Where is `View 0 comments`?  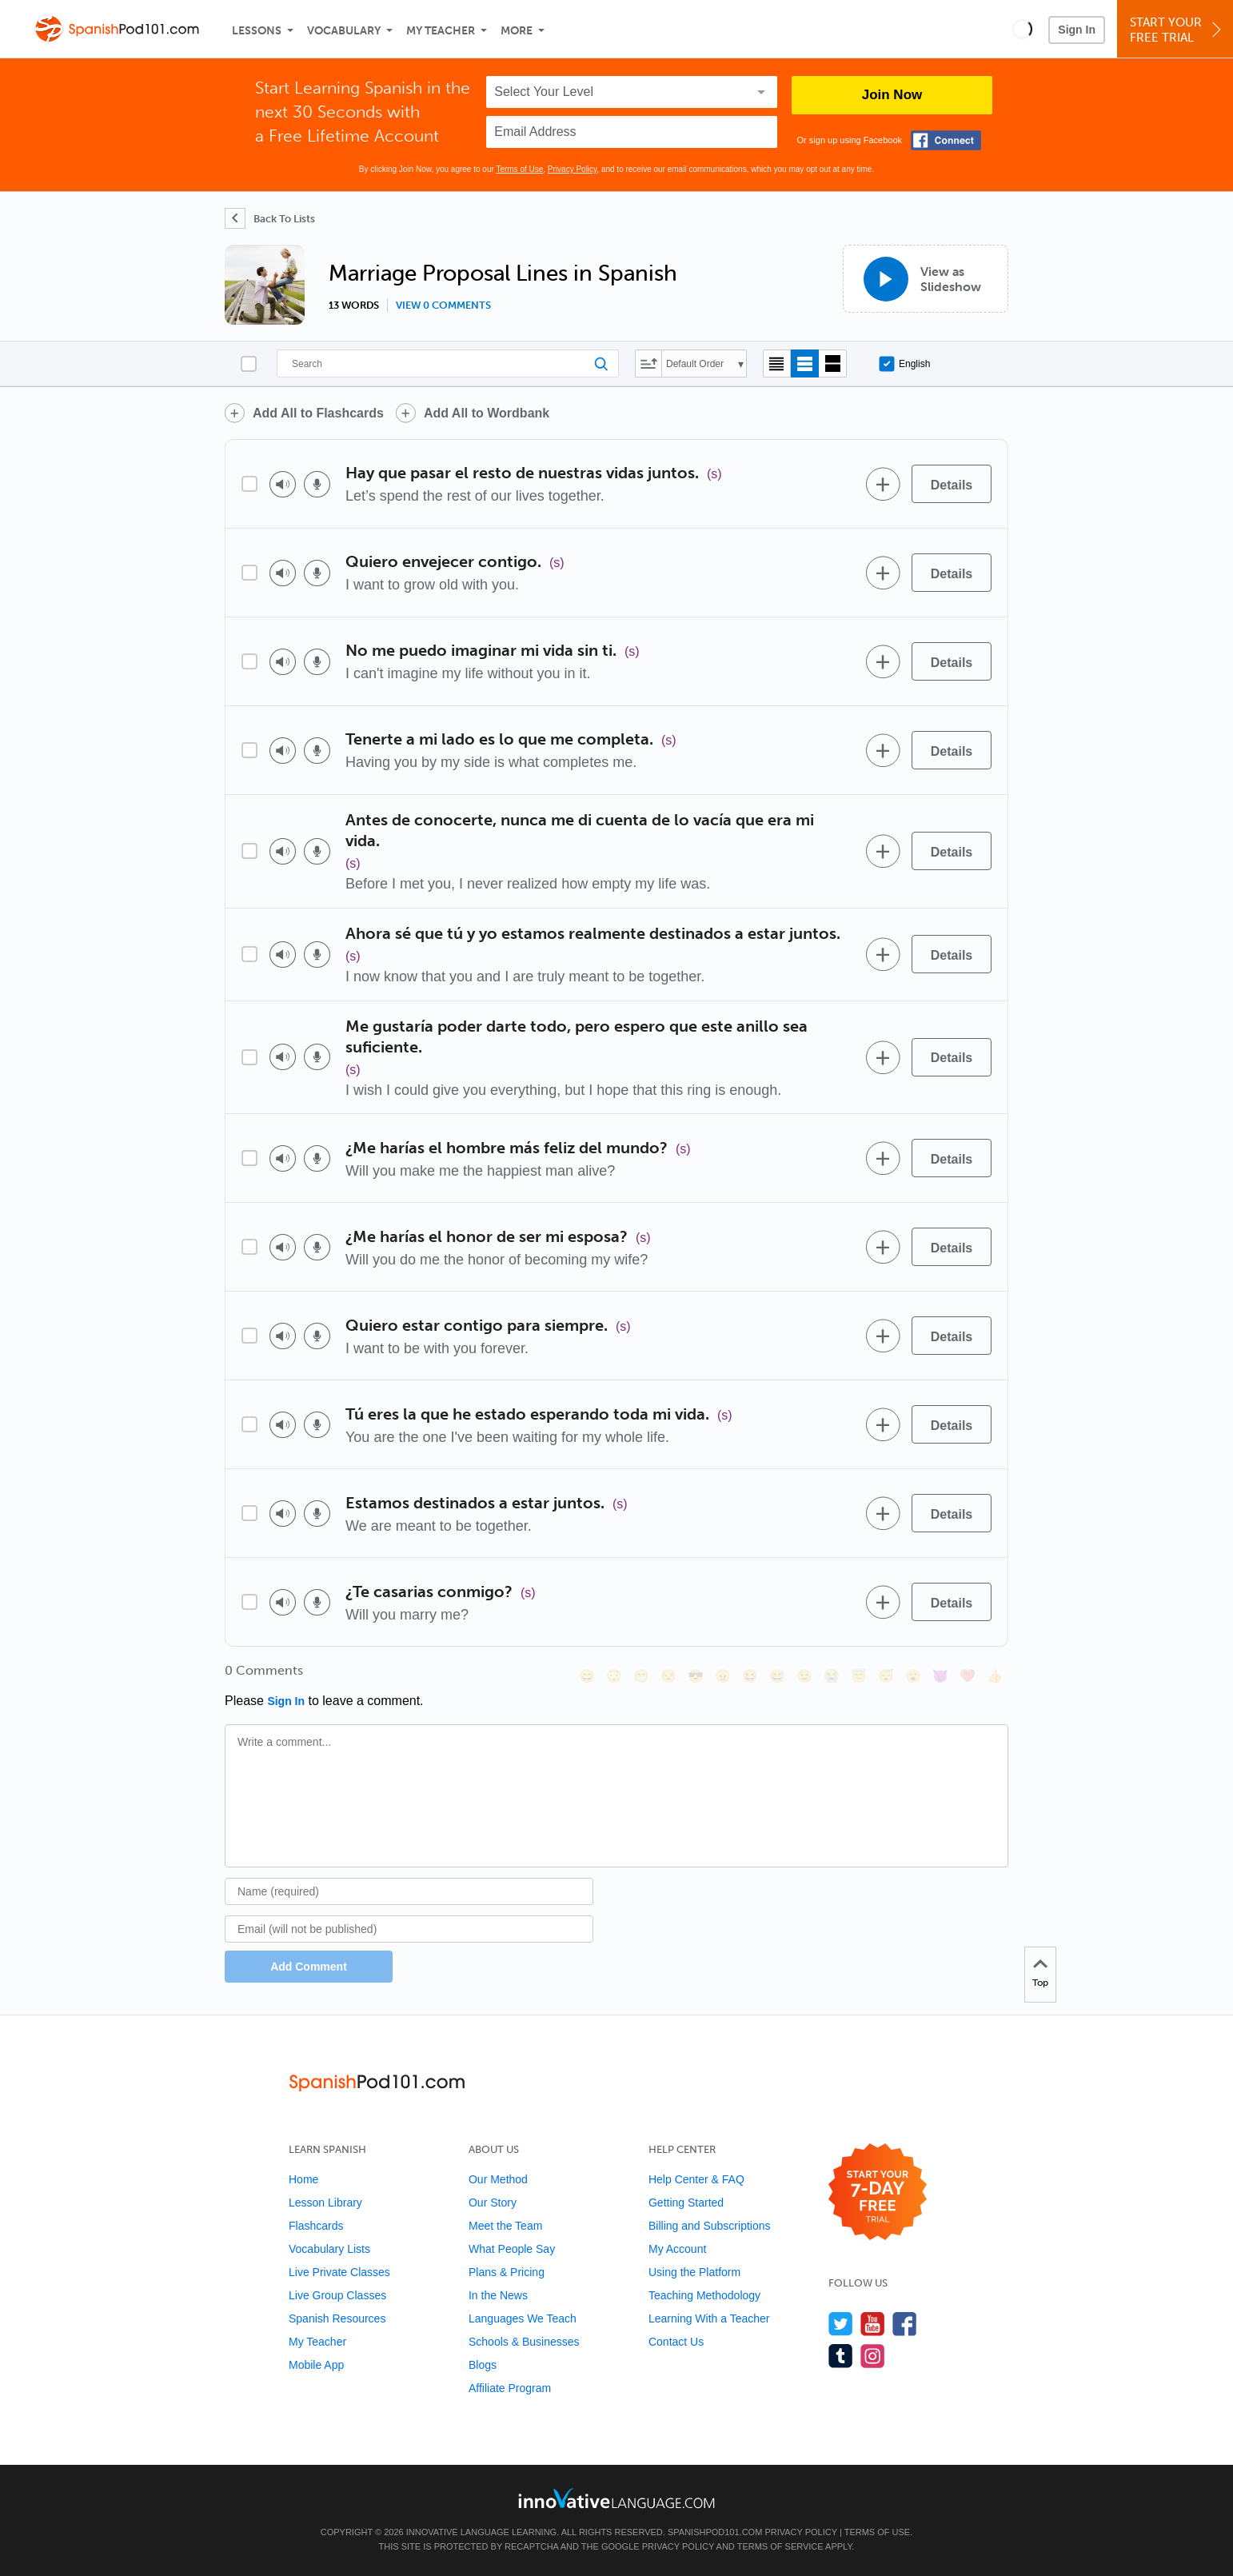 View 0 comments is located at coordinates (443, 305).